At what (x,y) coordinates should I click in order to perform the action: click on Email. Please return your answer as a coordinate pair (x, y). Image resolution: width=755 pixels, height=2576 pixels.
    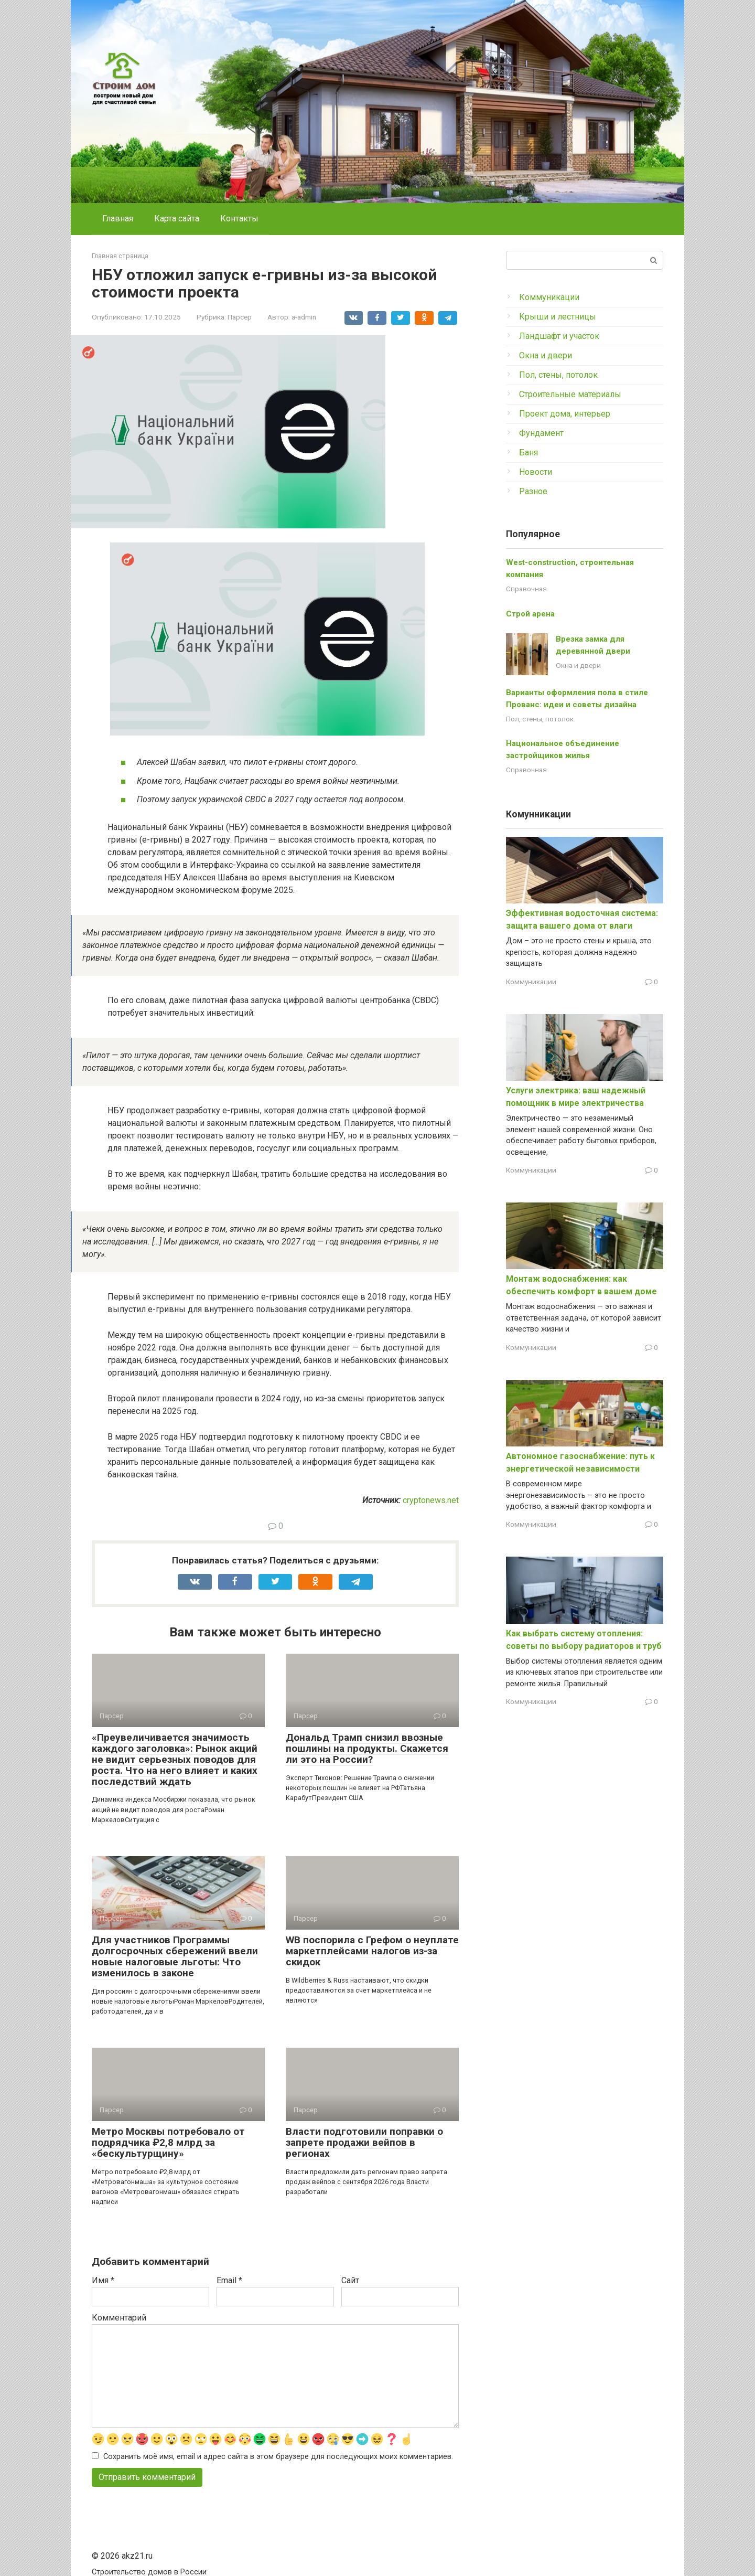
    Looking at the image, I should click on (229, 2280).